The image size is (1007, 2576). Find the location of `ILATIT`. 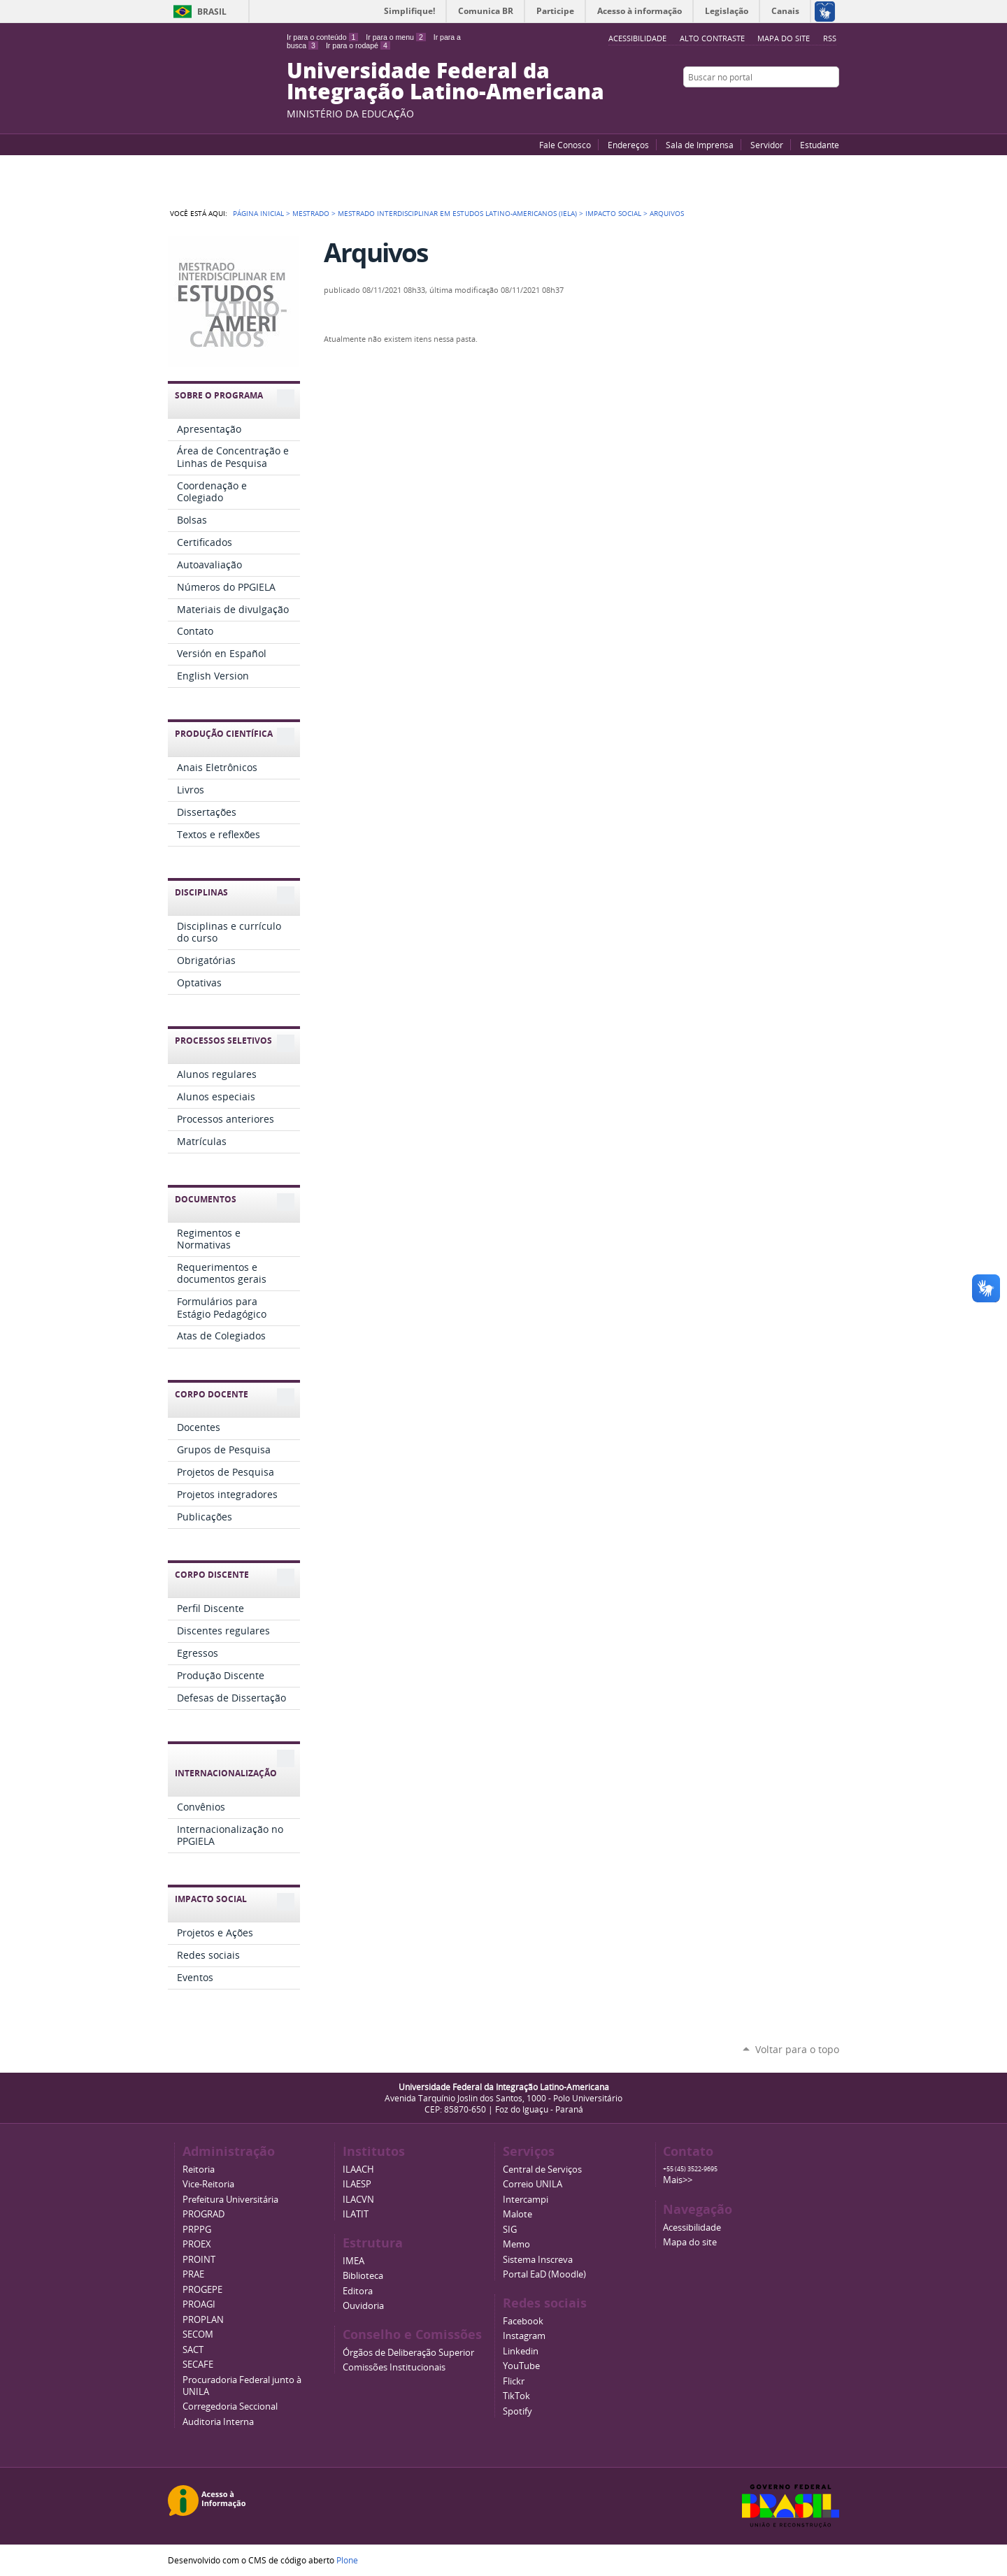

ILATIT is located at coordinates (356, 2214).